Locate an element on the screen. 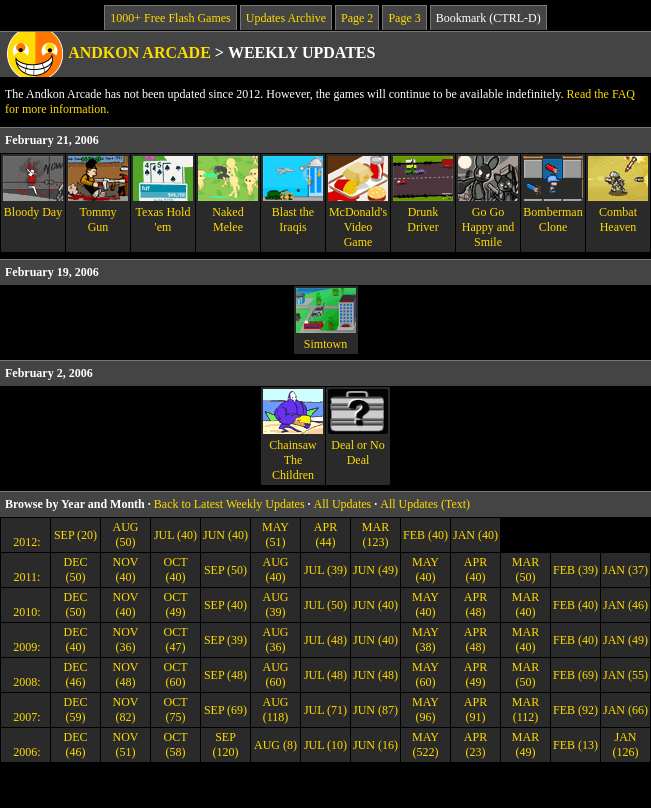 The width and height of the screenshot is (651, 808). JUL (39) is located at coordinates (325, 570).